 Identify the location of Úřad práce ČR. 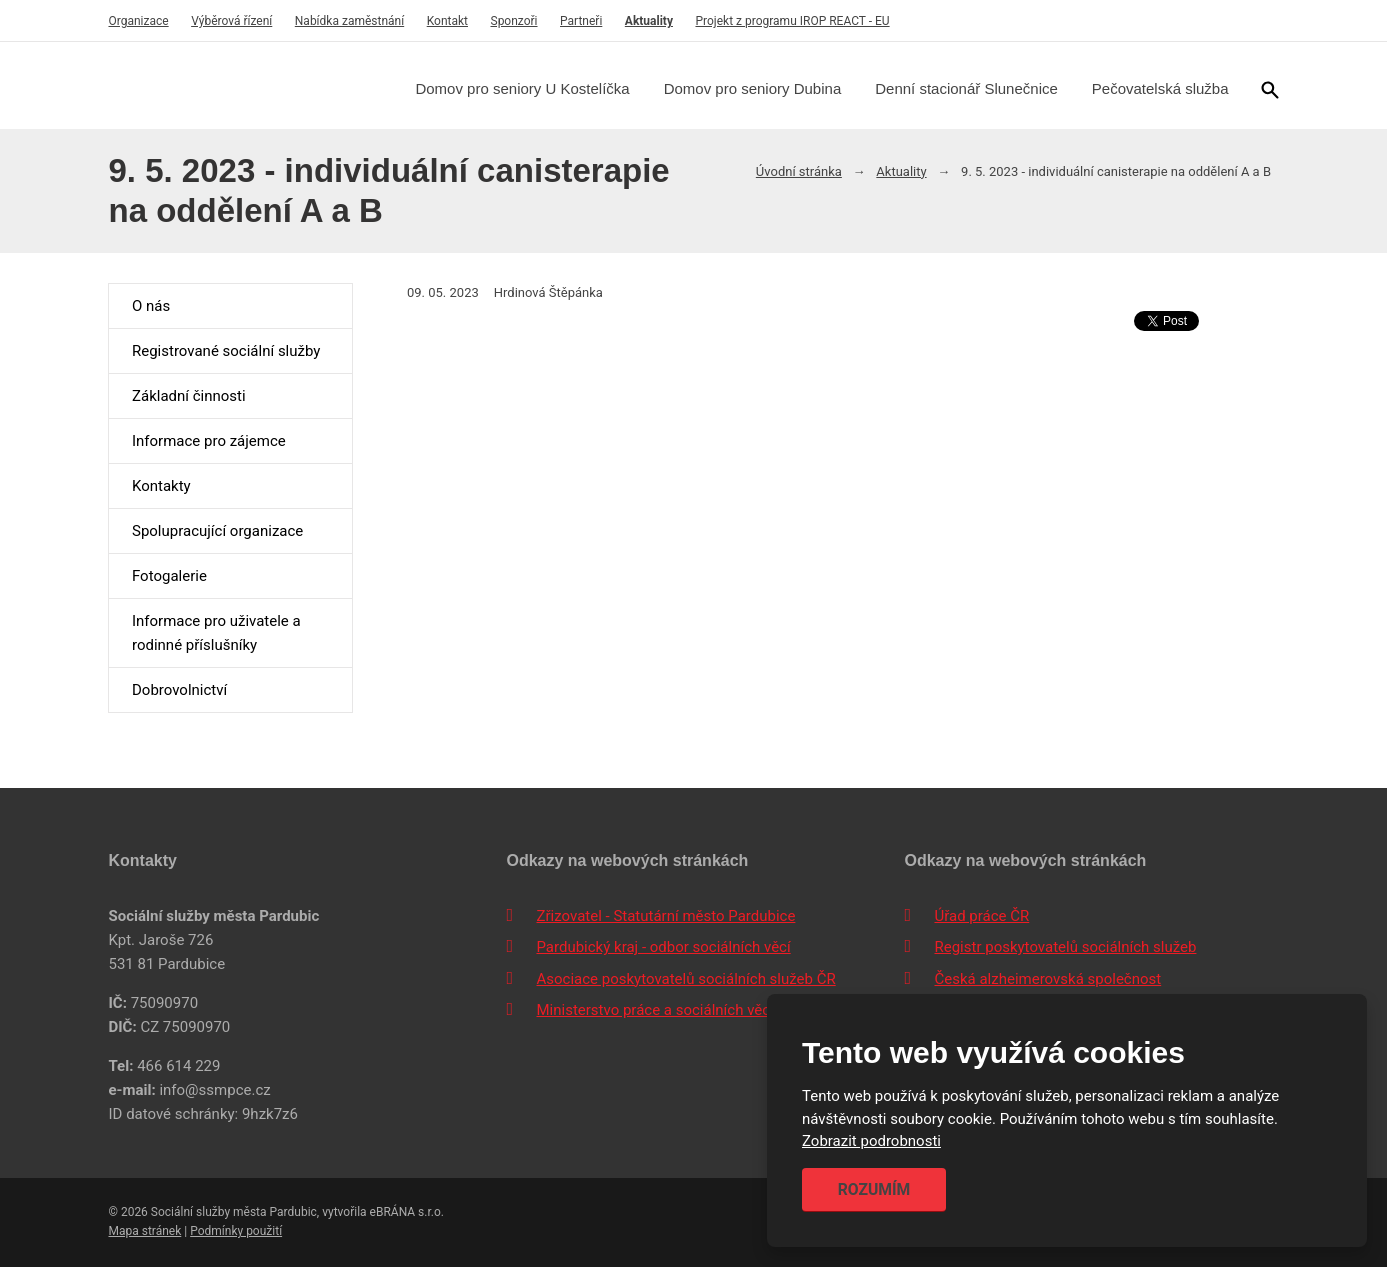
(981, 916).